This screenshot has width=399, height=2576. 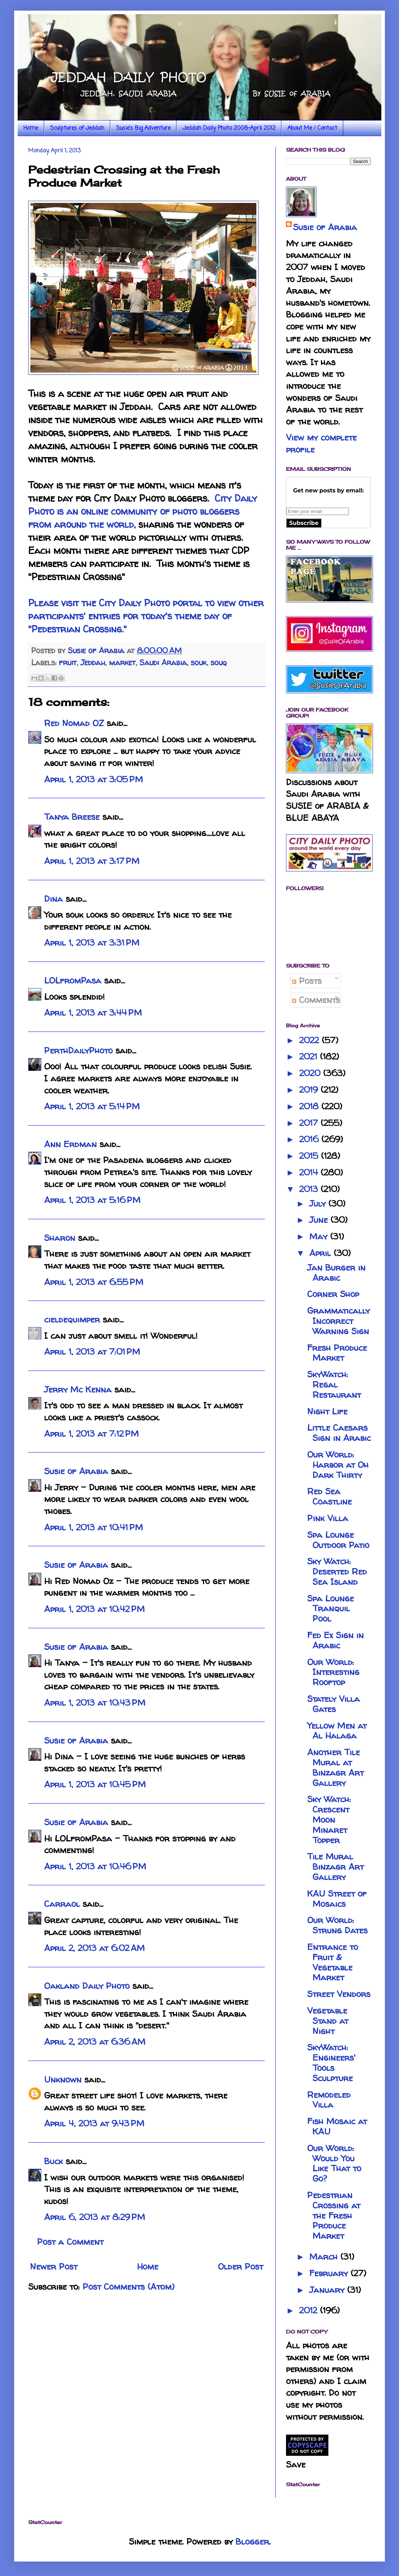 I want to click on Unknown, so click(x=63, y=2079).